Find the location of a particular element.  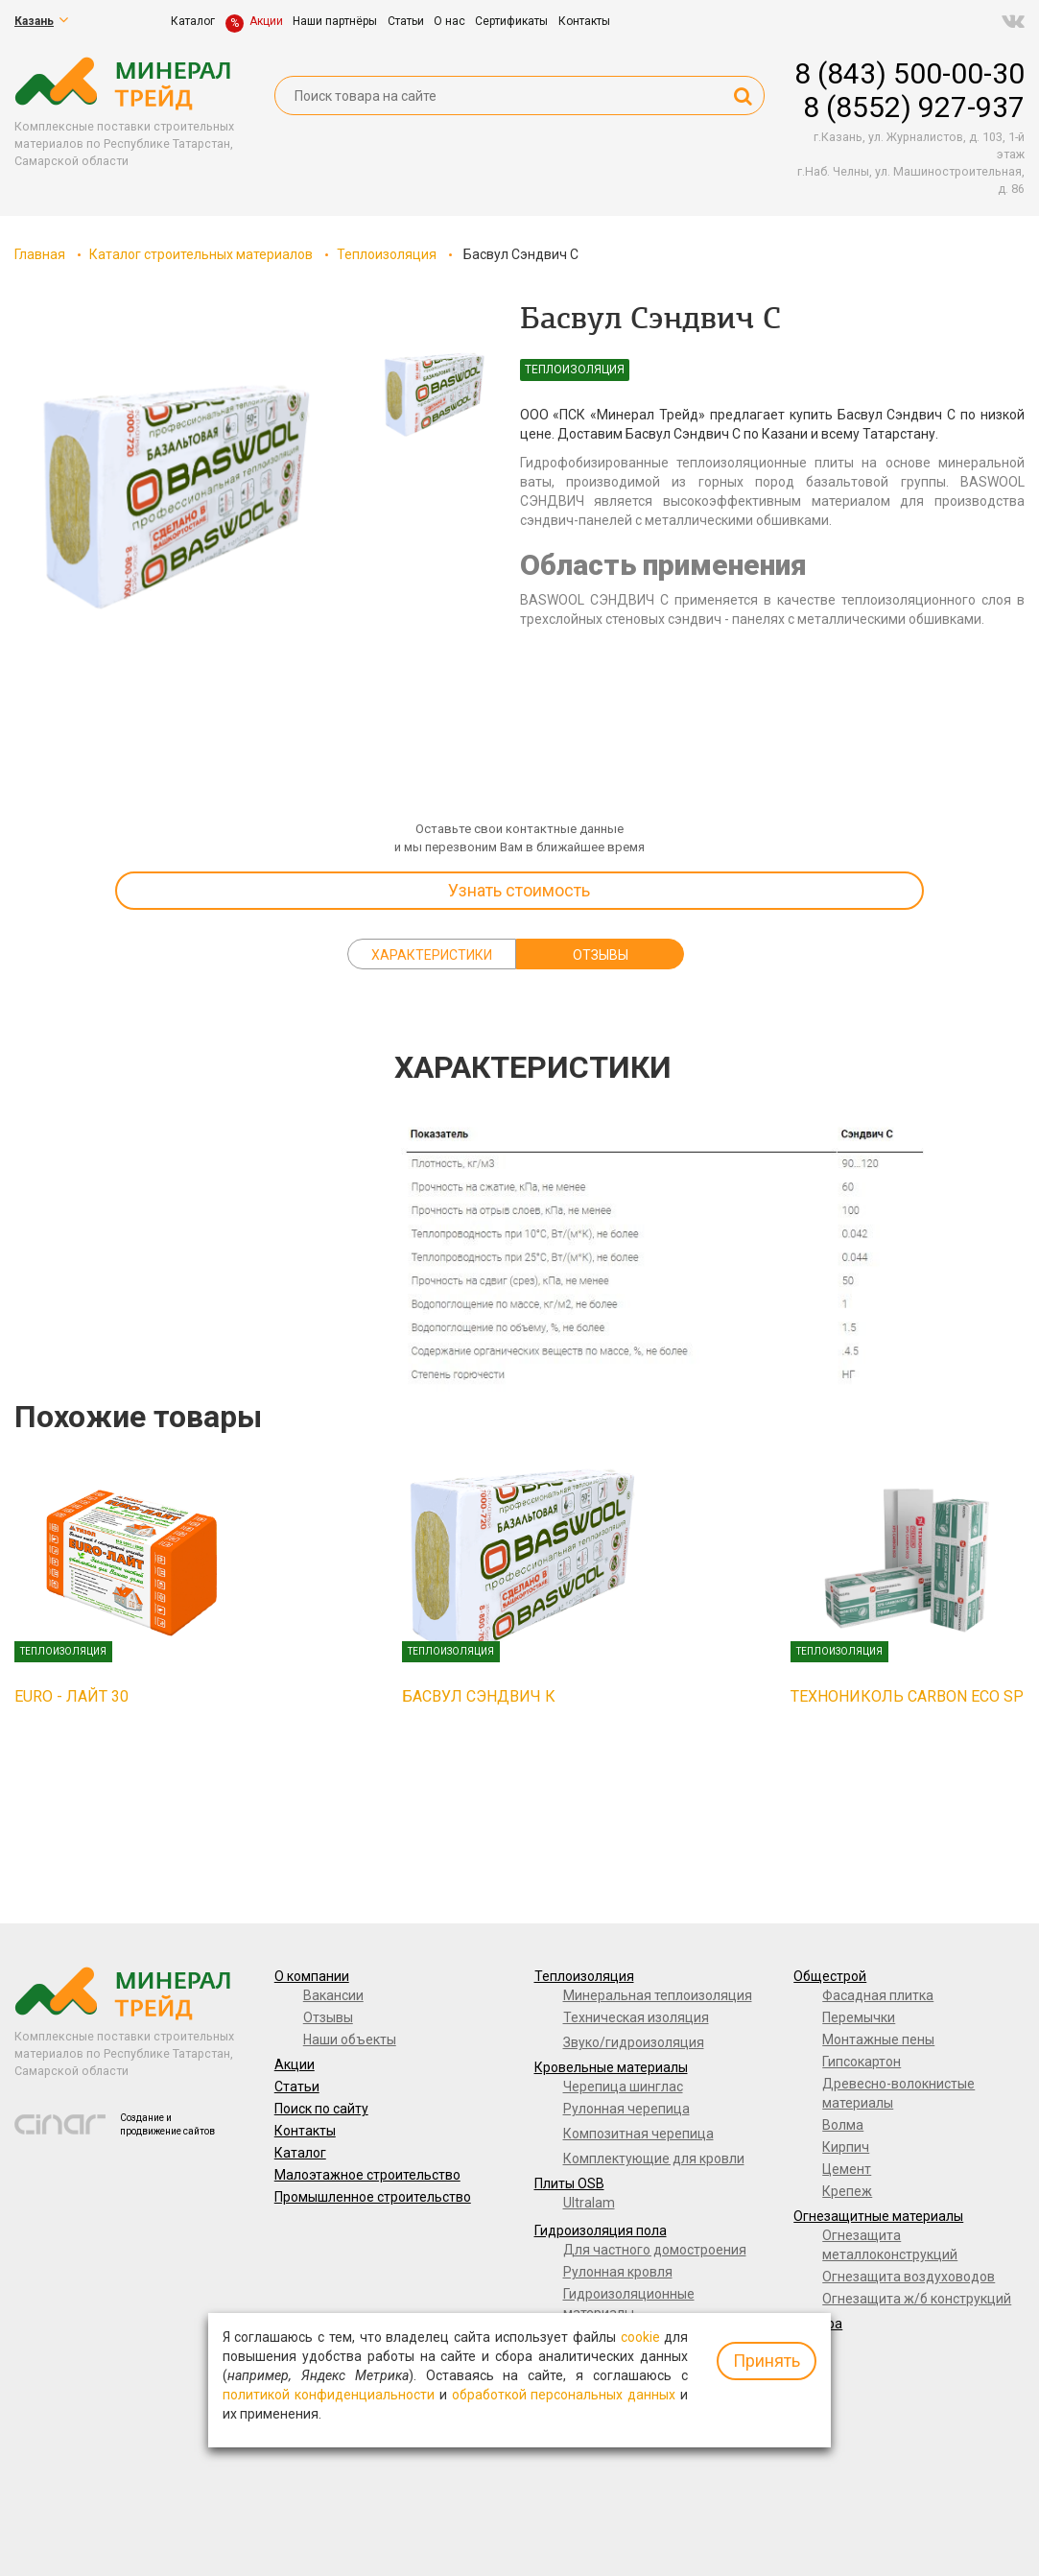

EURO - ЛАЙТ 30 is located at coordinates (71, 1696).